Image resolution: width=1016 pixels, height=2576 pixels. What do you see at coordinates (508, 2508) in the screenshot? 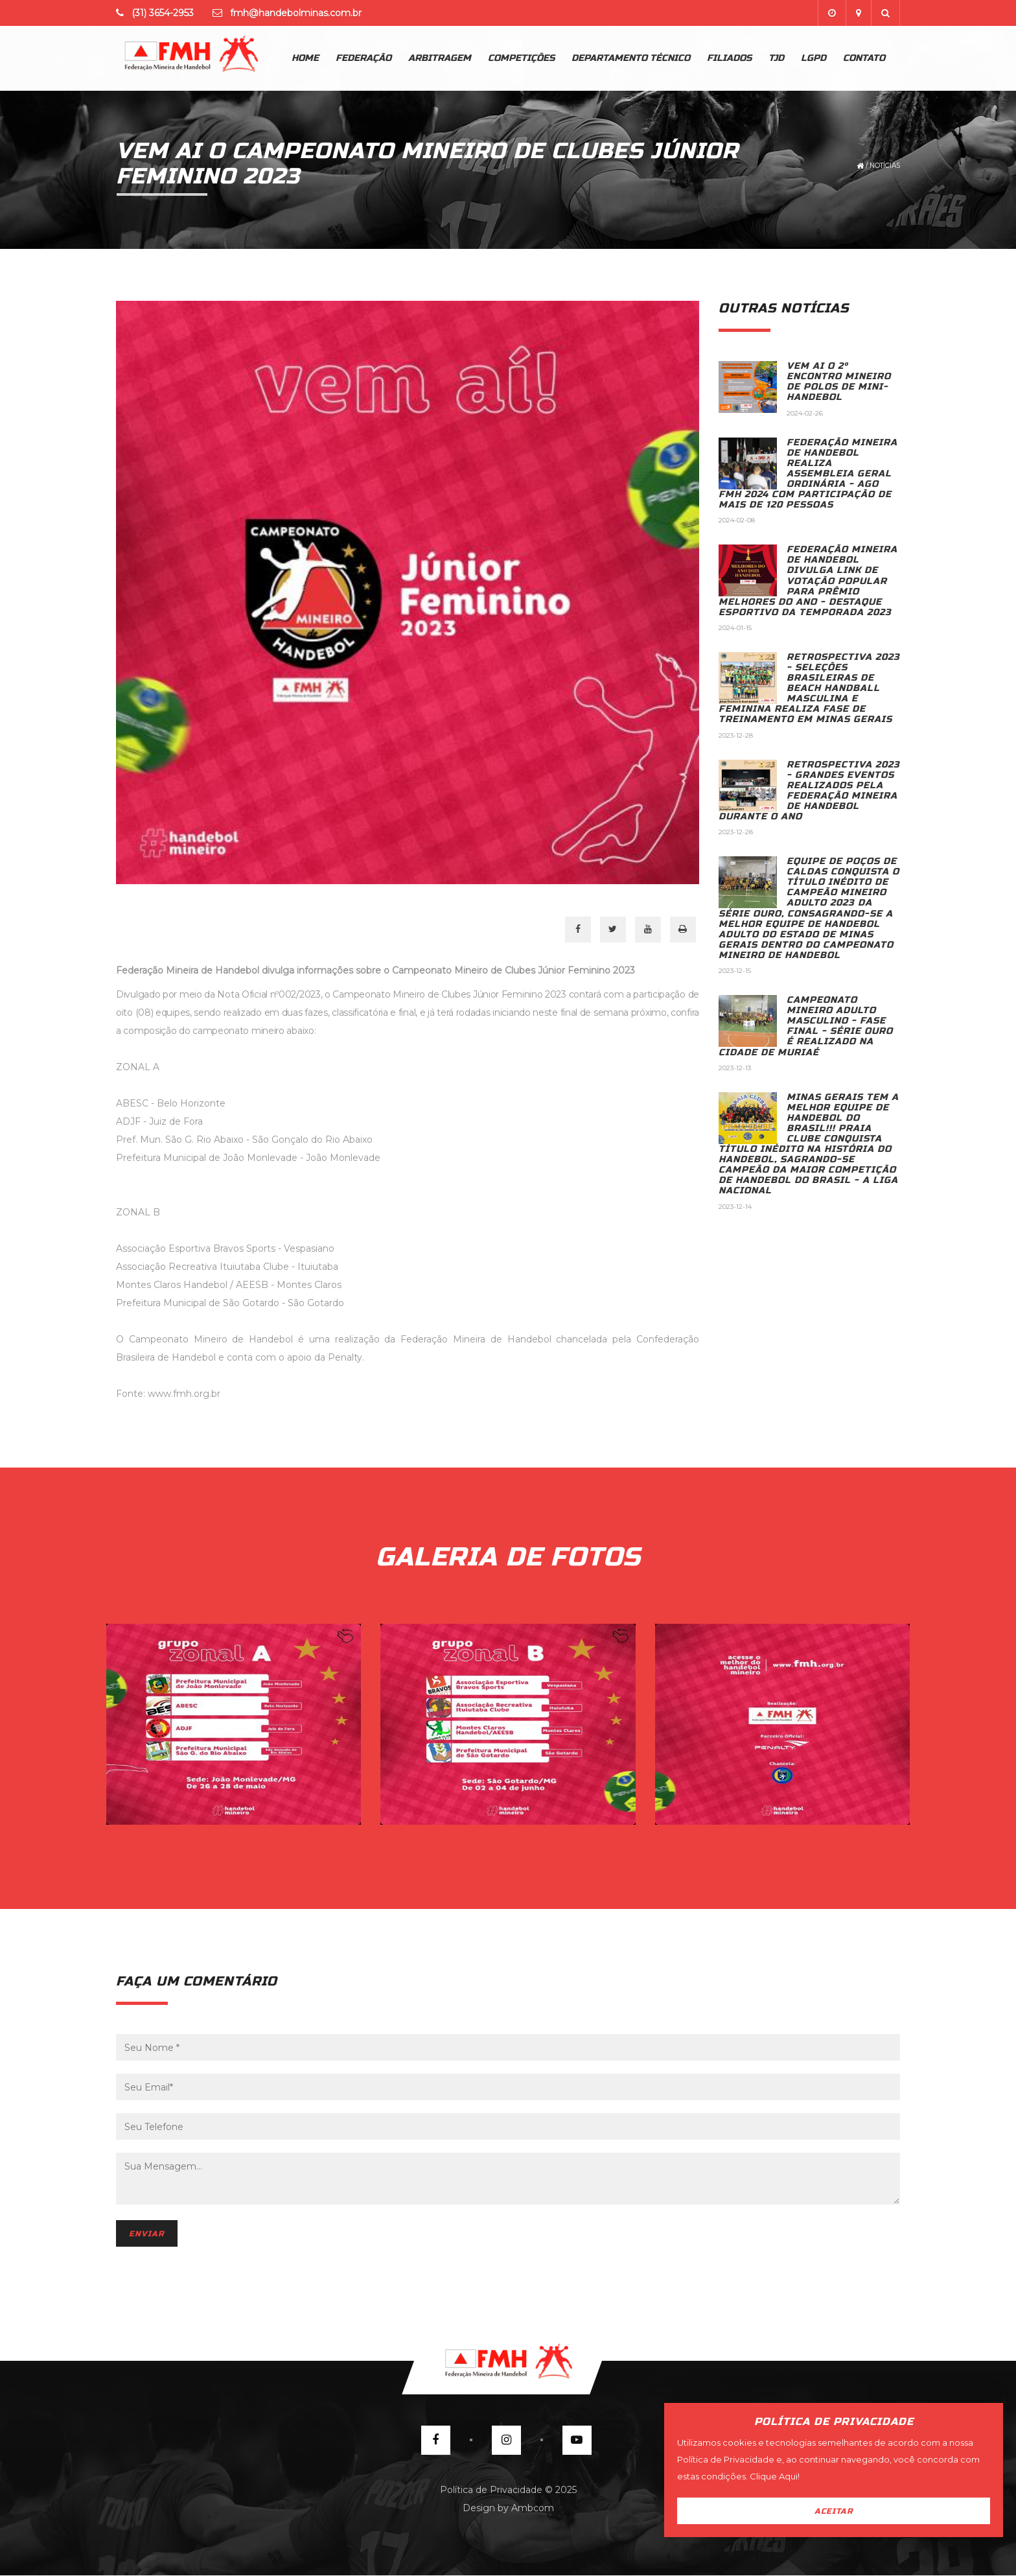
I see `Design by Ambcom` at bounding box center [508, 2508].